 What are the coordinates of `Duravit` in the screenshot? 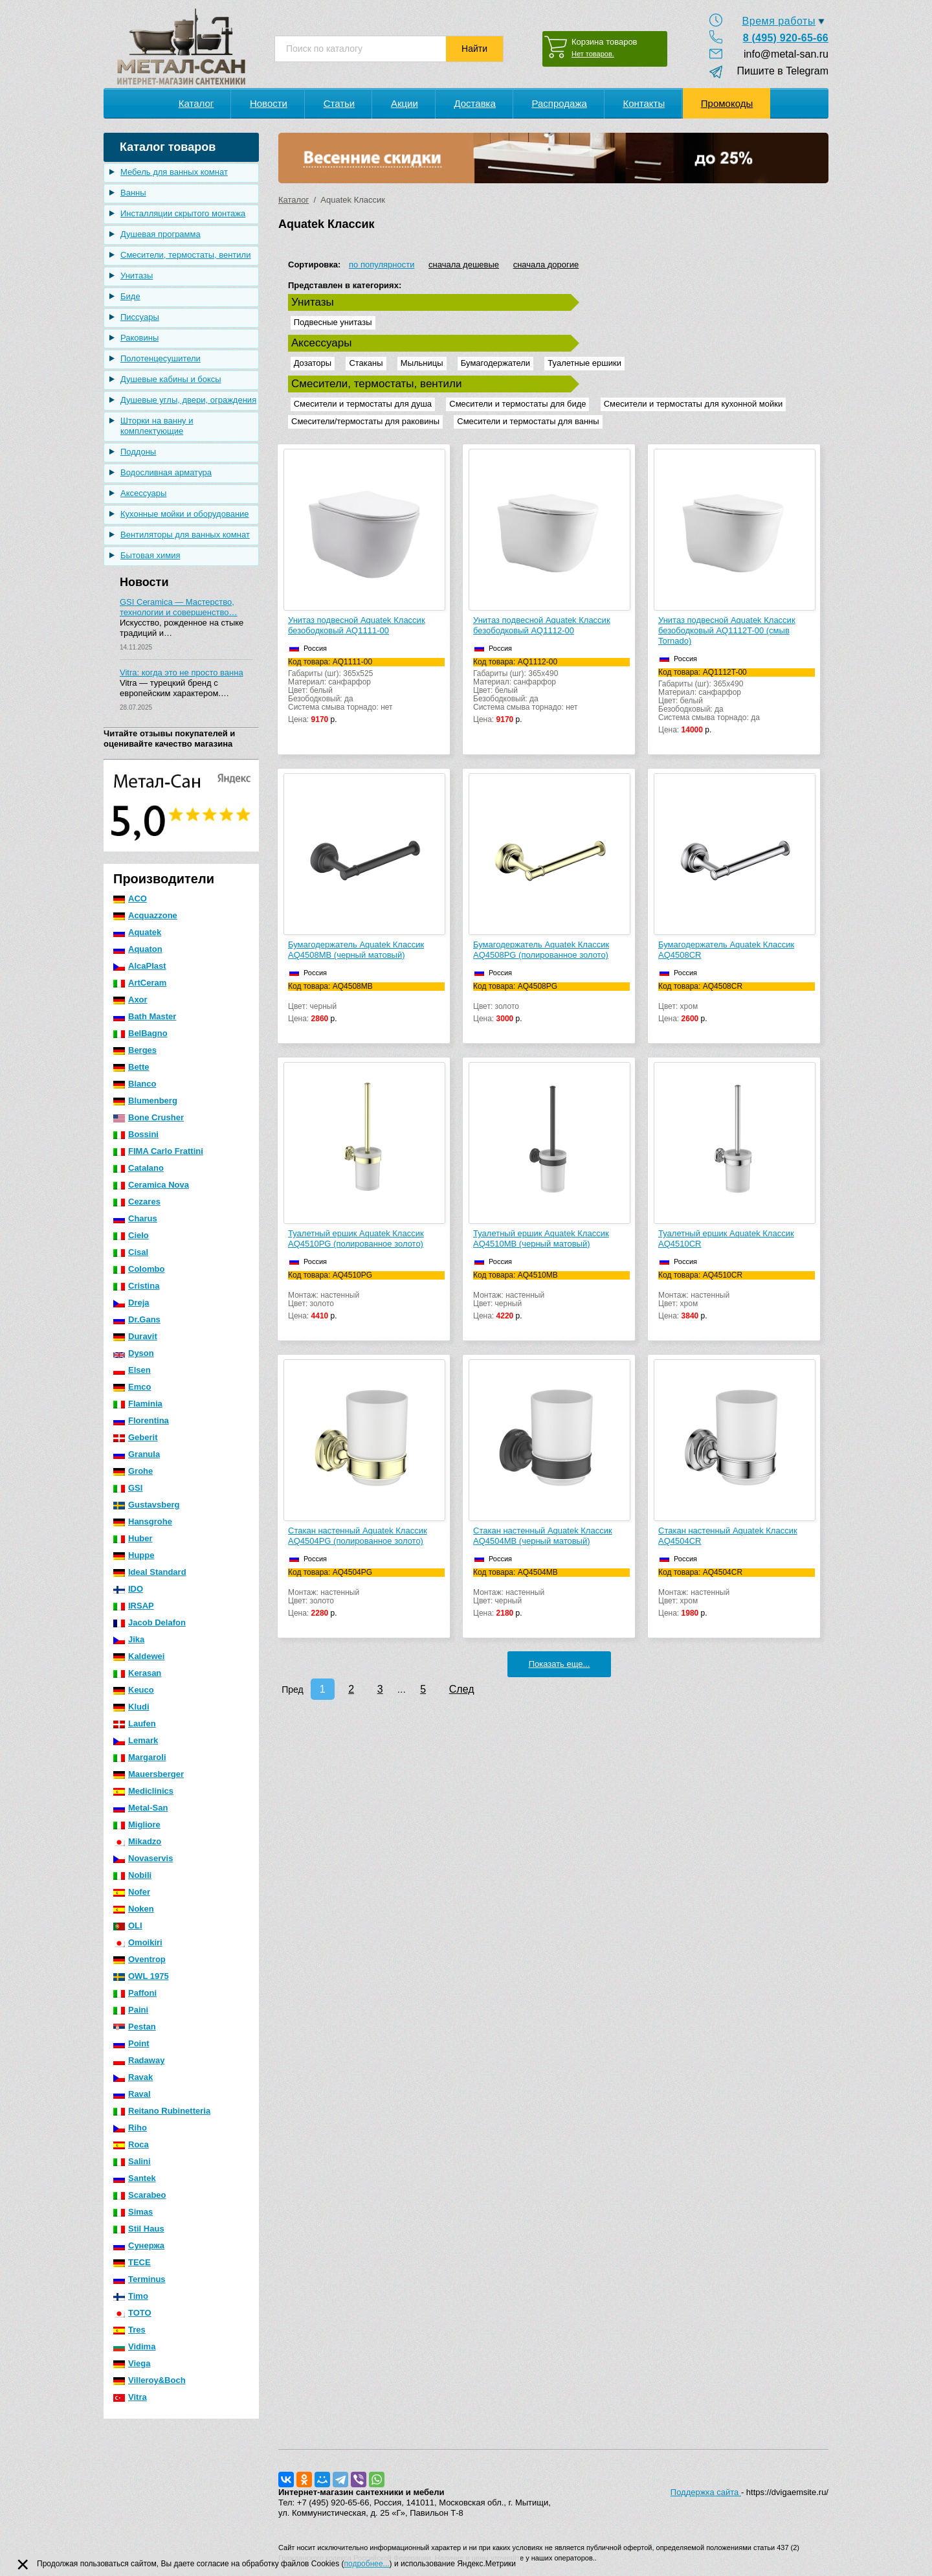 It's located at (135, 1336).